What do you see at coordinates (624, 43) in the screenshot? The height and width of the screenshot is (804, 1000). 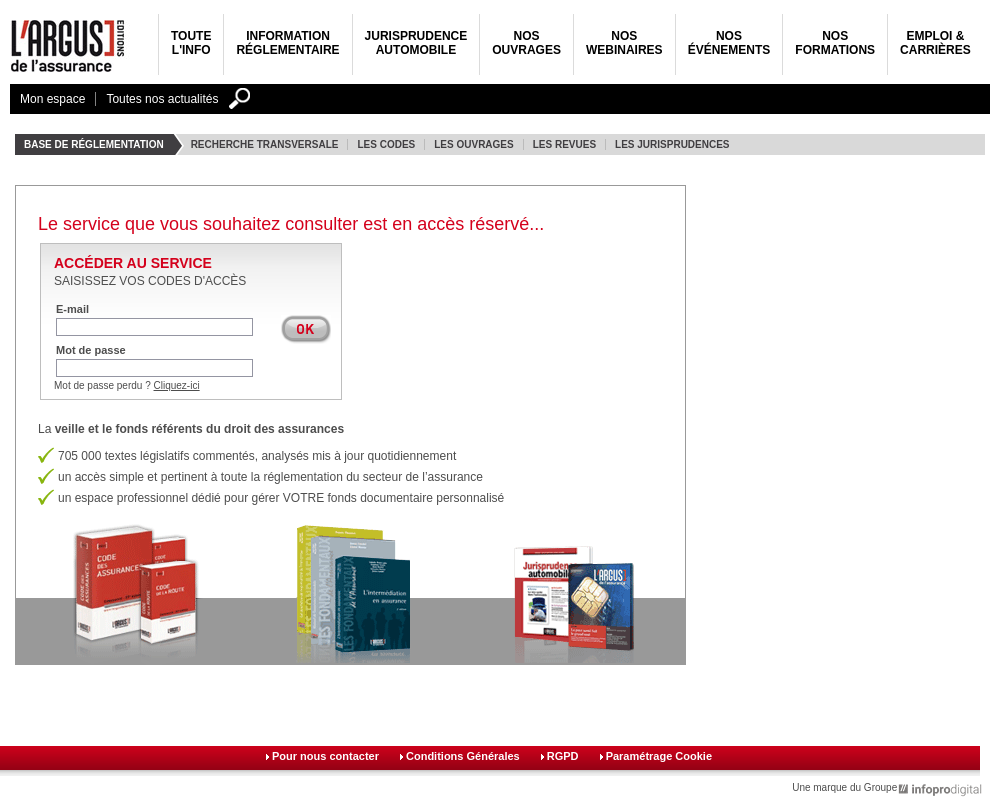 I see `NosWebinaires` at bounding box center [624, 43].